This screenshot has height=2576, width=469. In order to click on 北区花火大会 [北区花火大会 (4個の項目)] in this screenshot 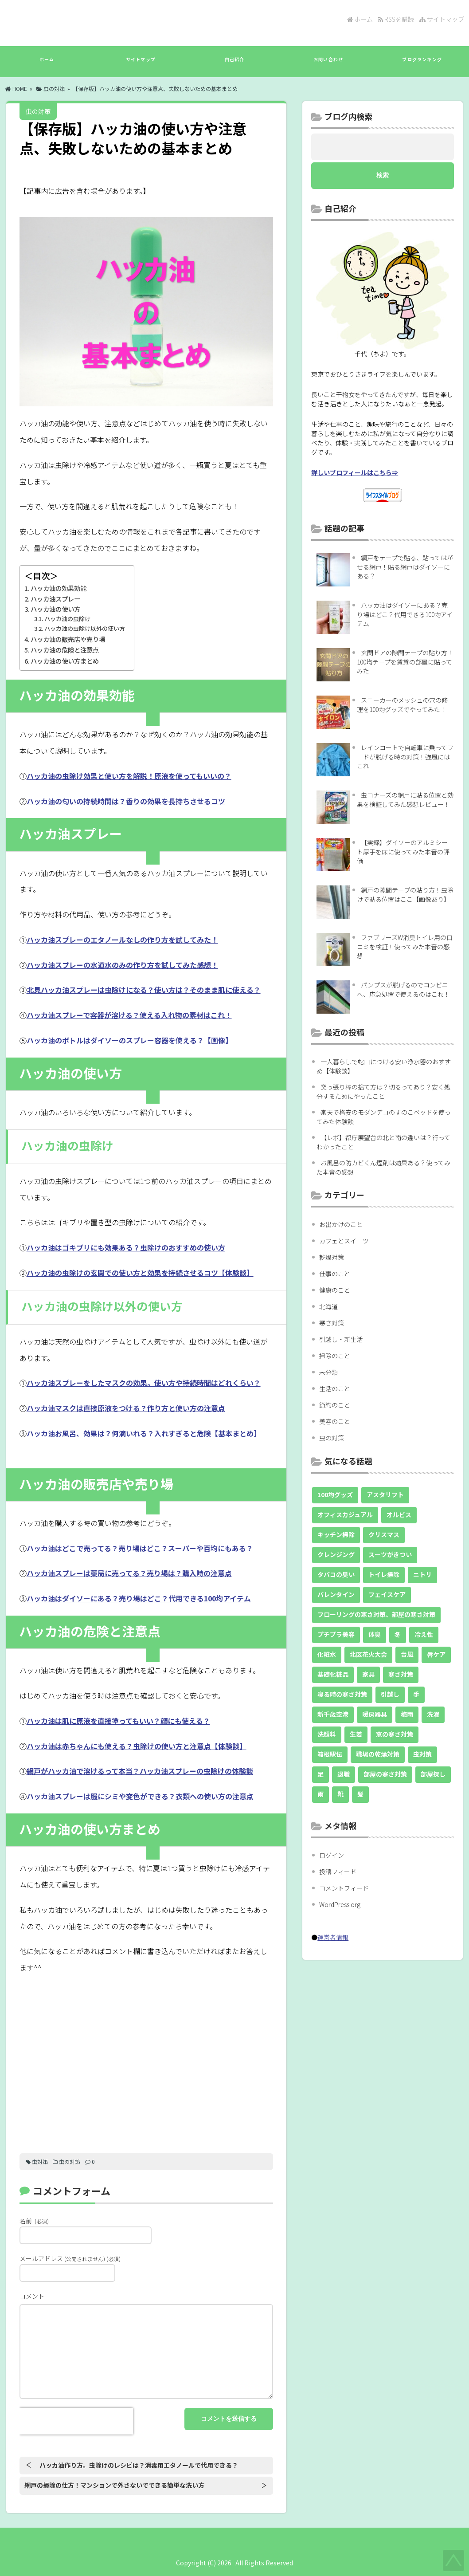, I will do `click(368, 1654)`.